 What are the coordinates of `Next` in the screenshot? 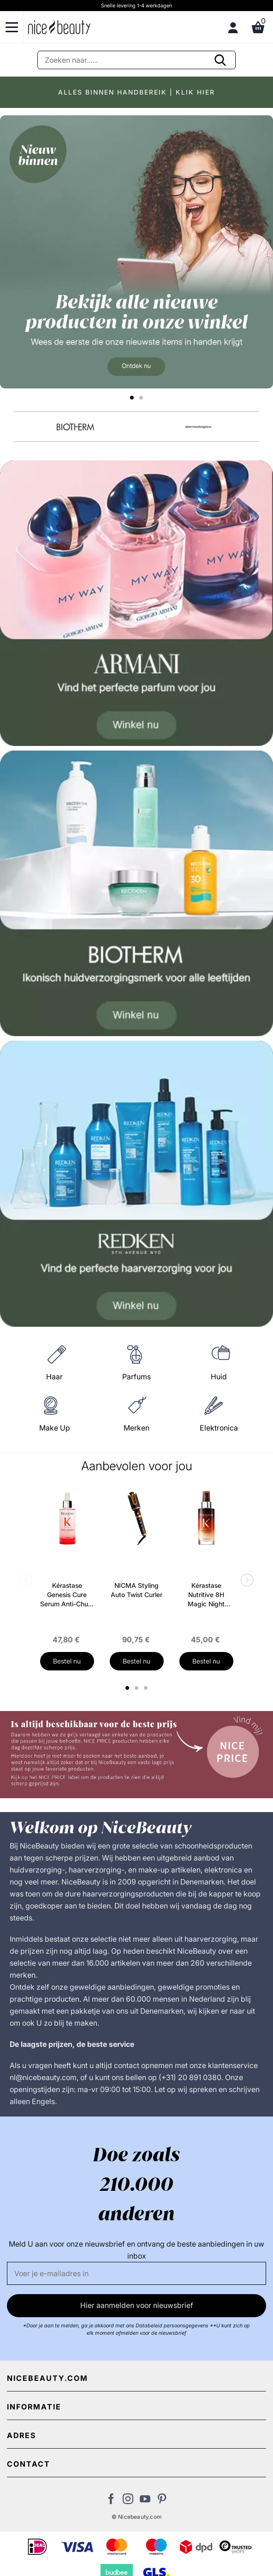 It's located at (245, 1581).